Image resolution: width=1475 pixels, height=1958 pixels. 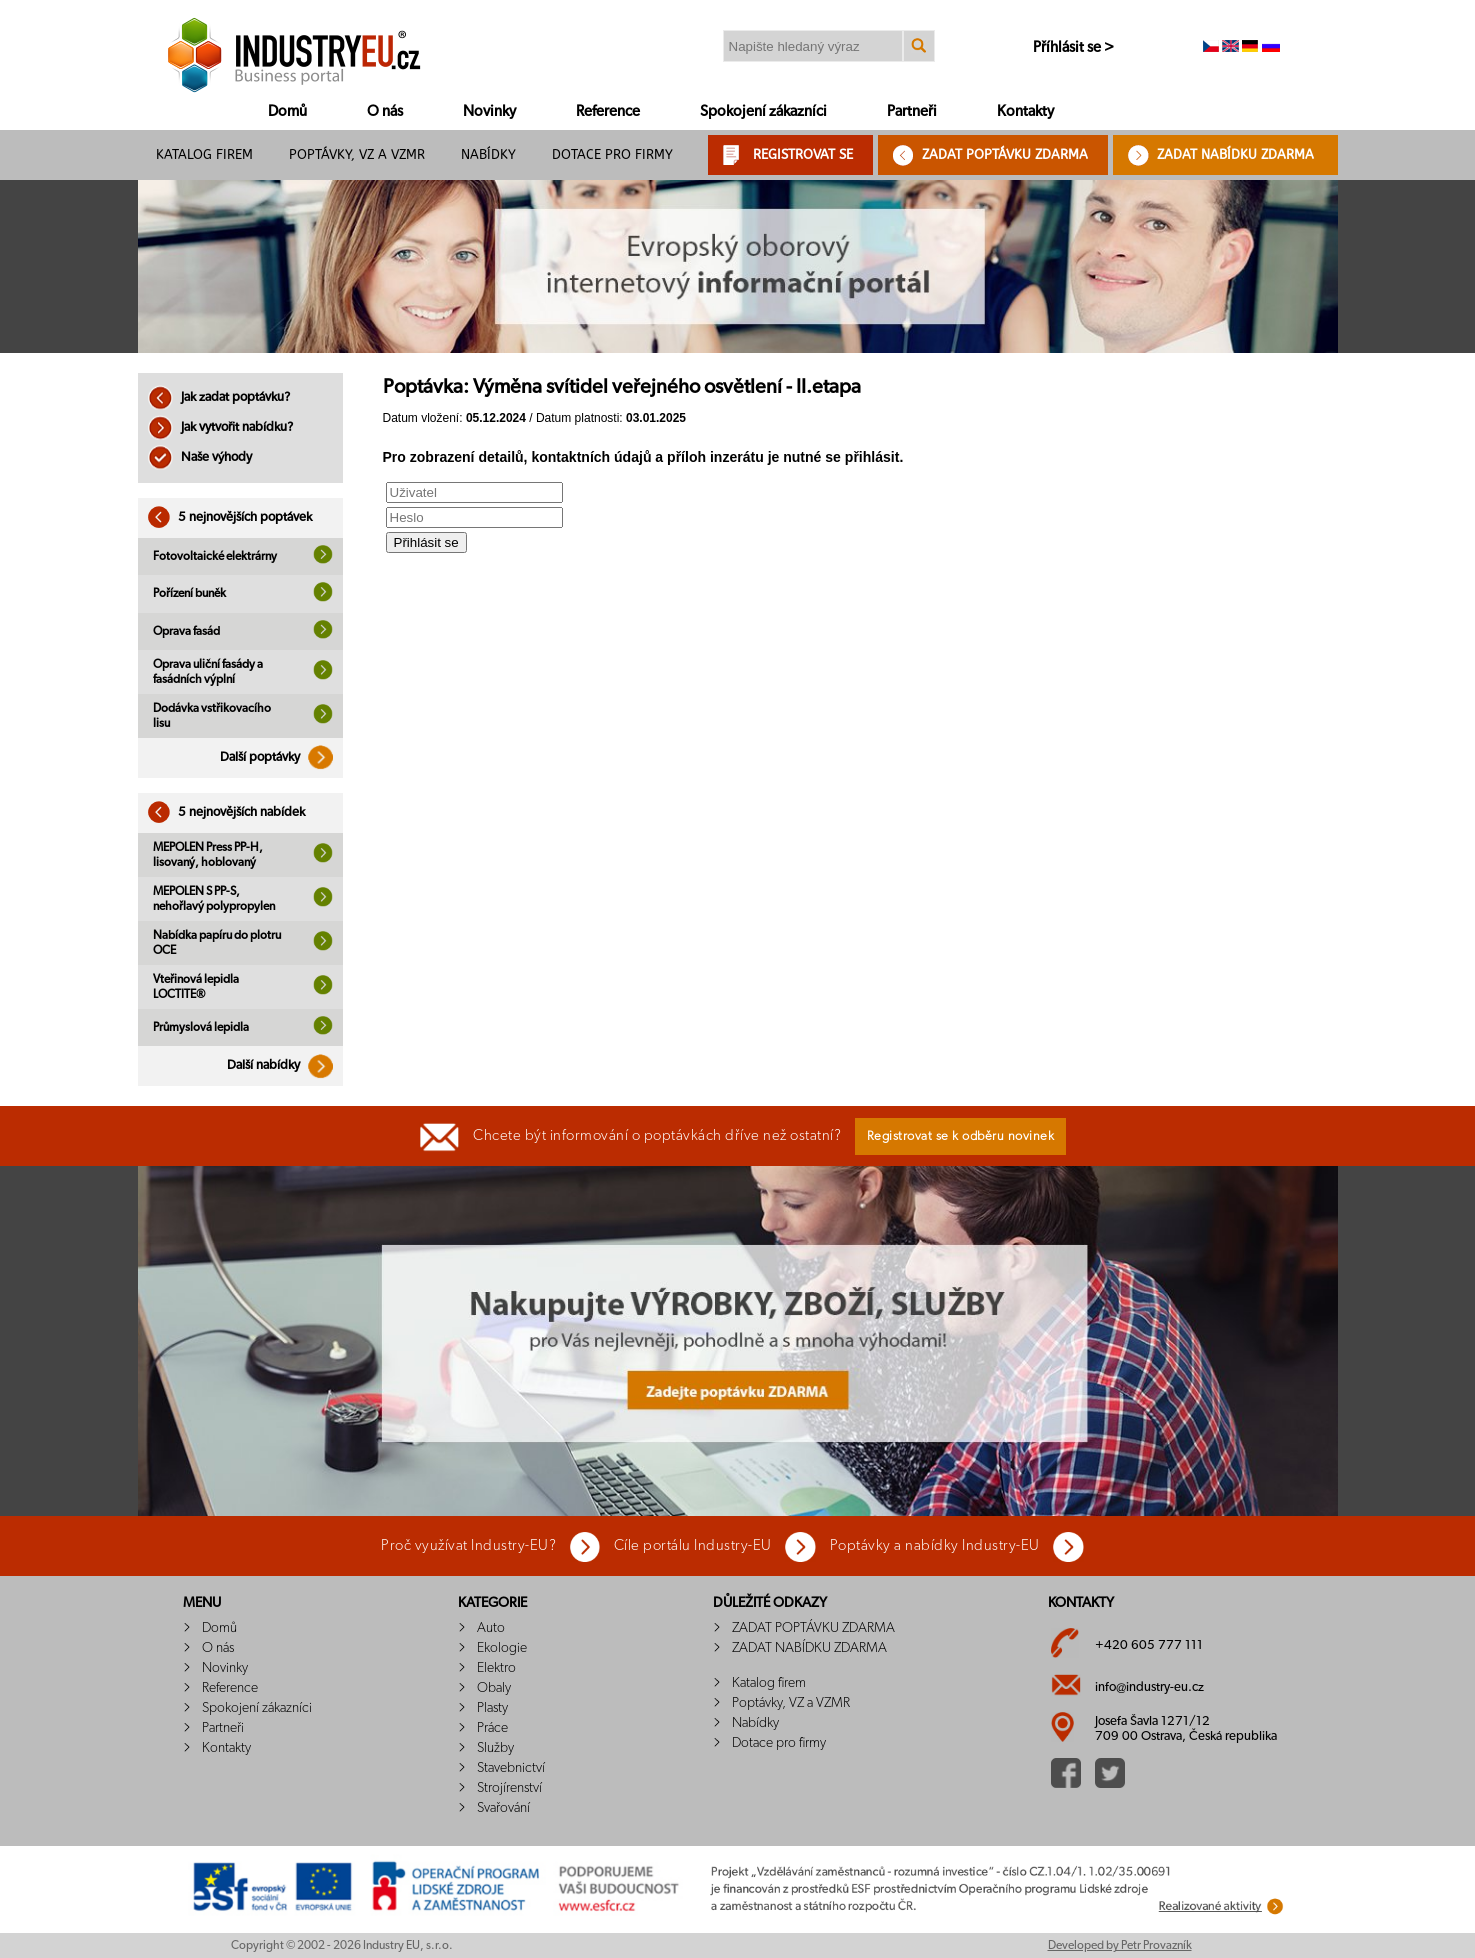 I want to click on Strojírenství, so click(x=509, y=1788).